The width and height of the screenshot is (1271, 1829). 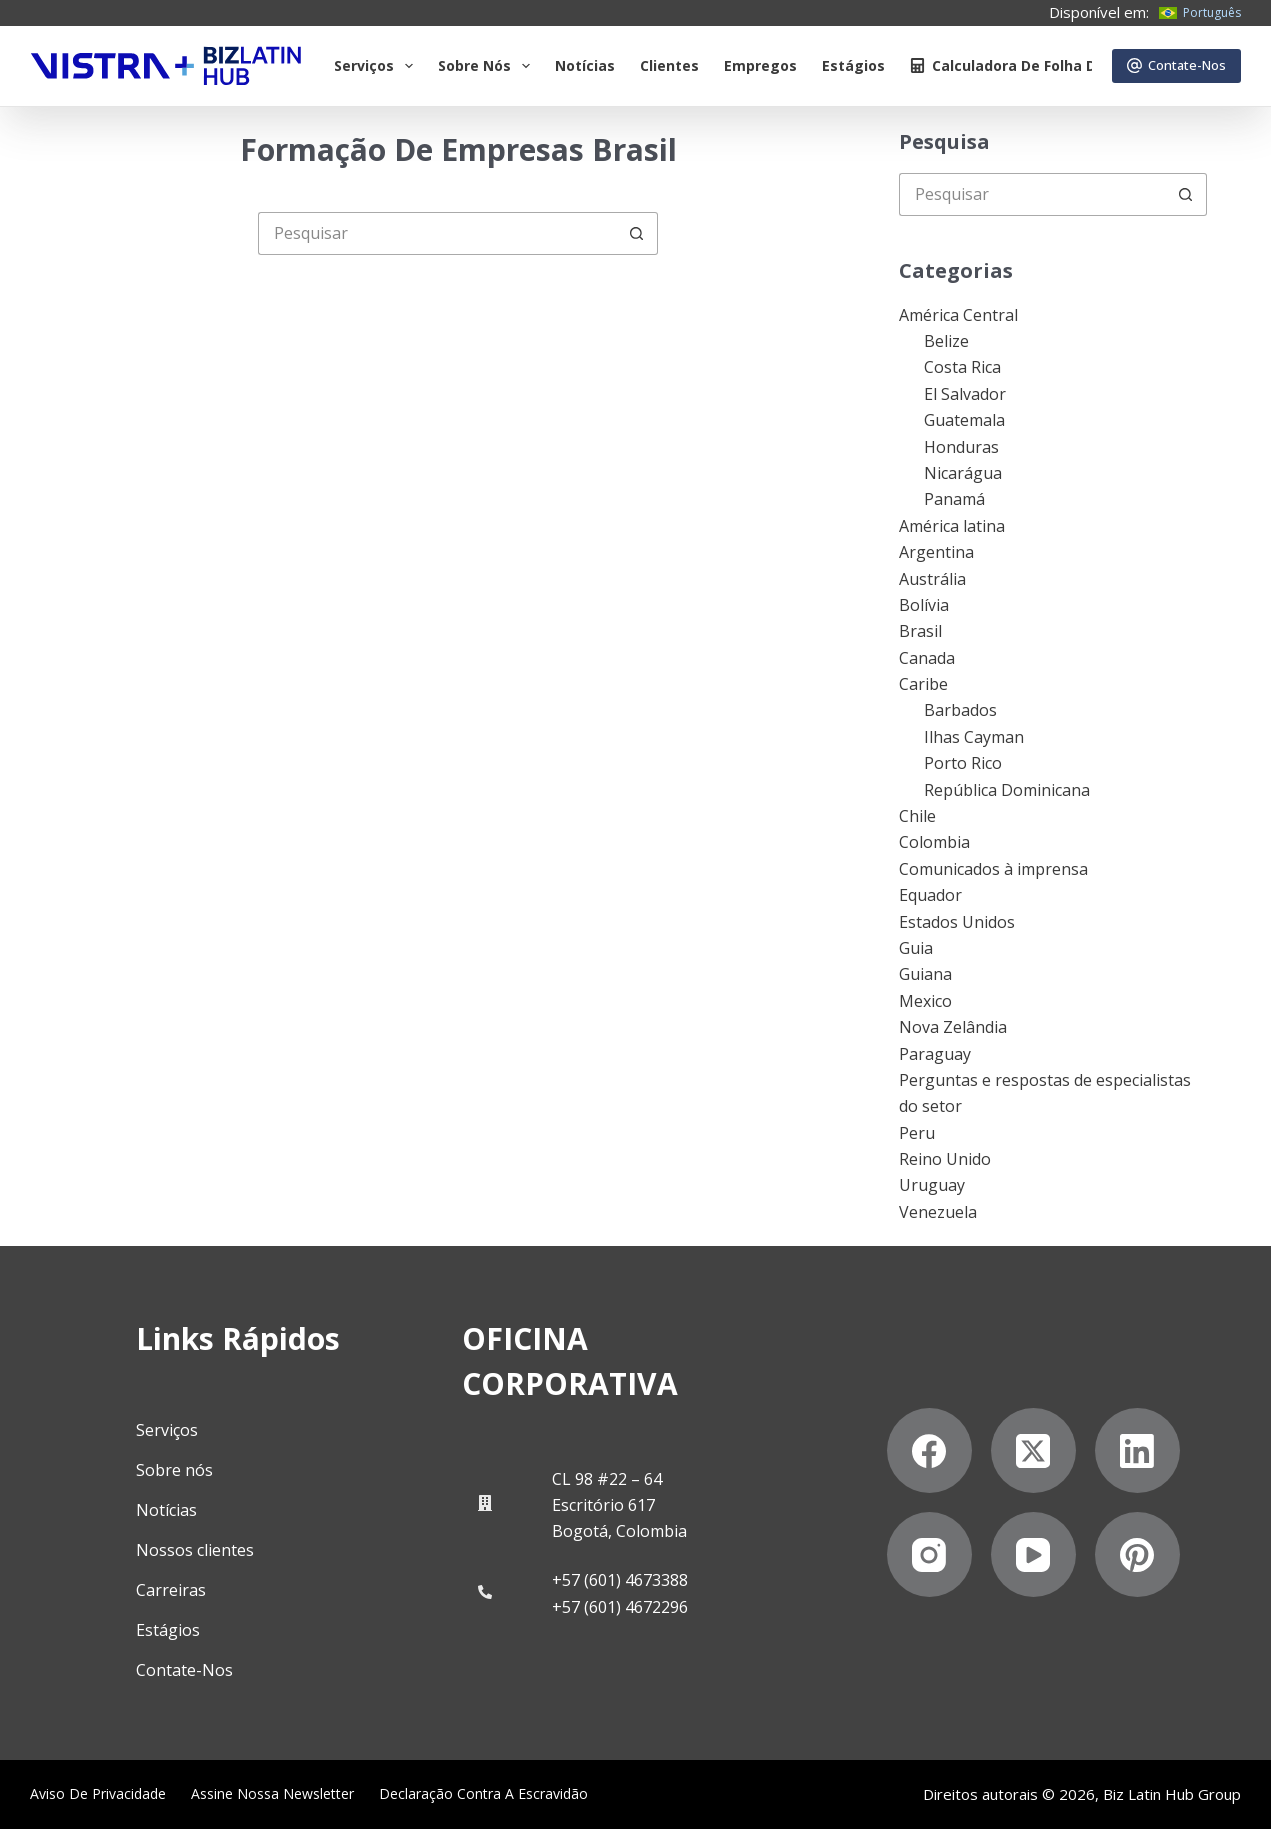 I want to click on Brasil, so click(x=920, y=631).